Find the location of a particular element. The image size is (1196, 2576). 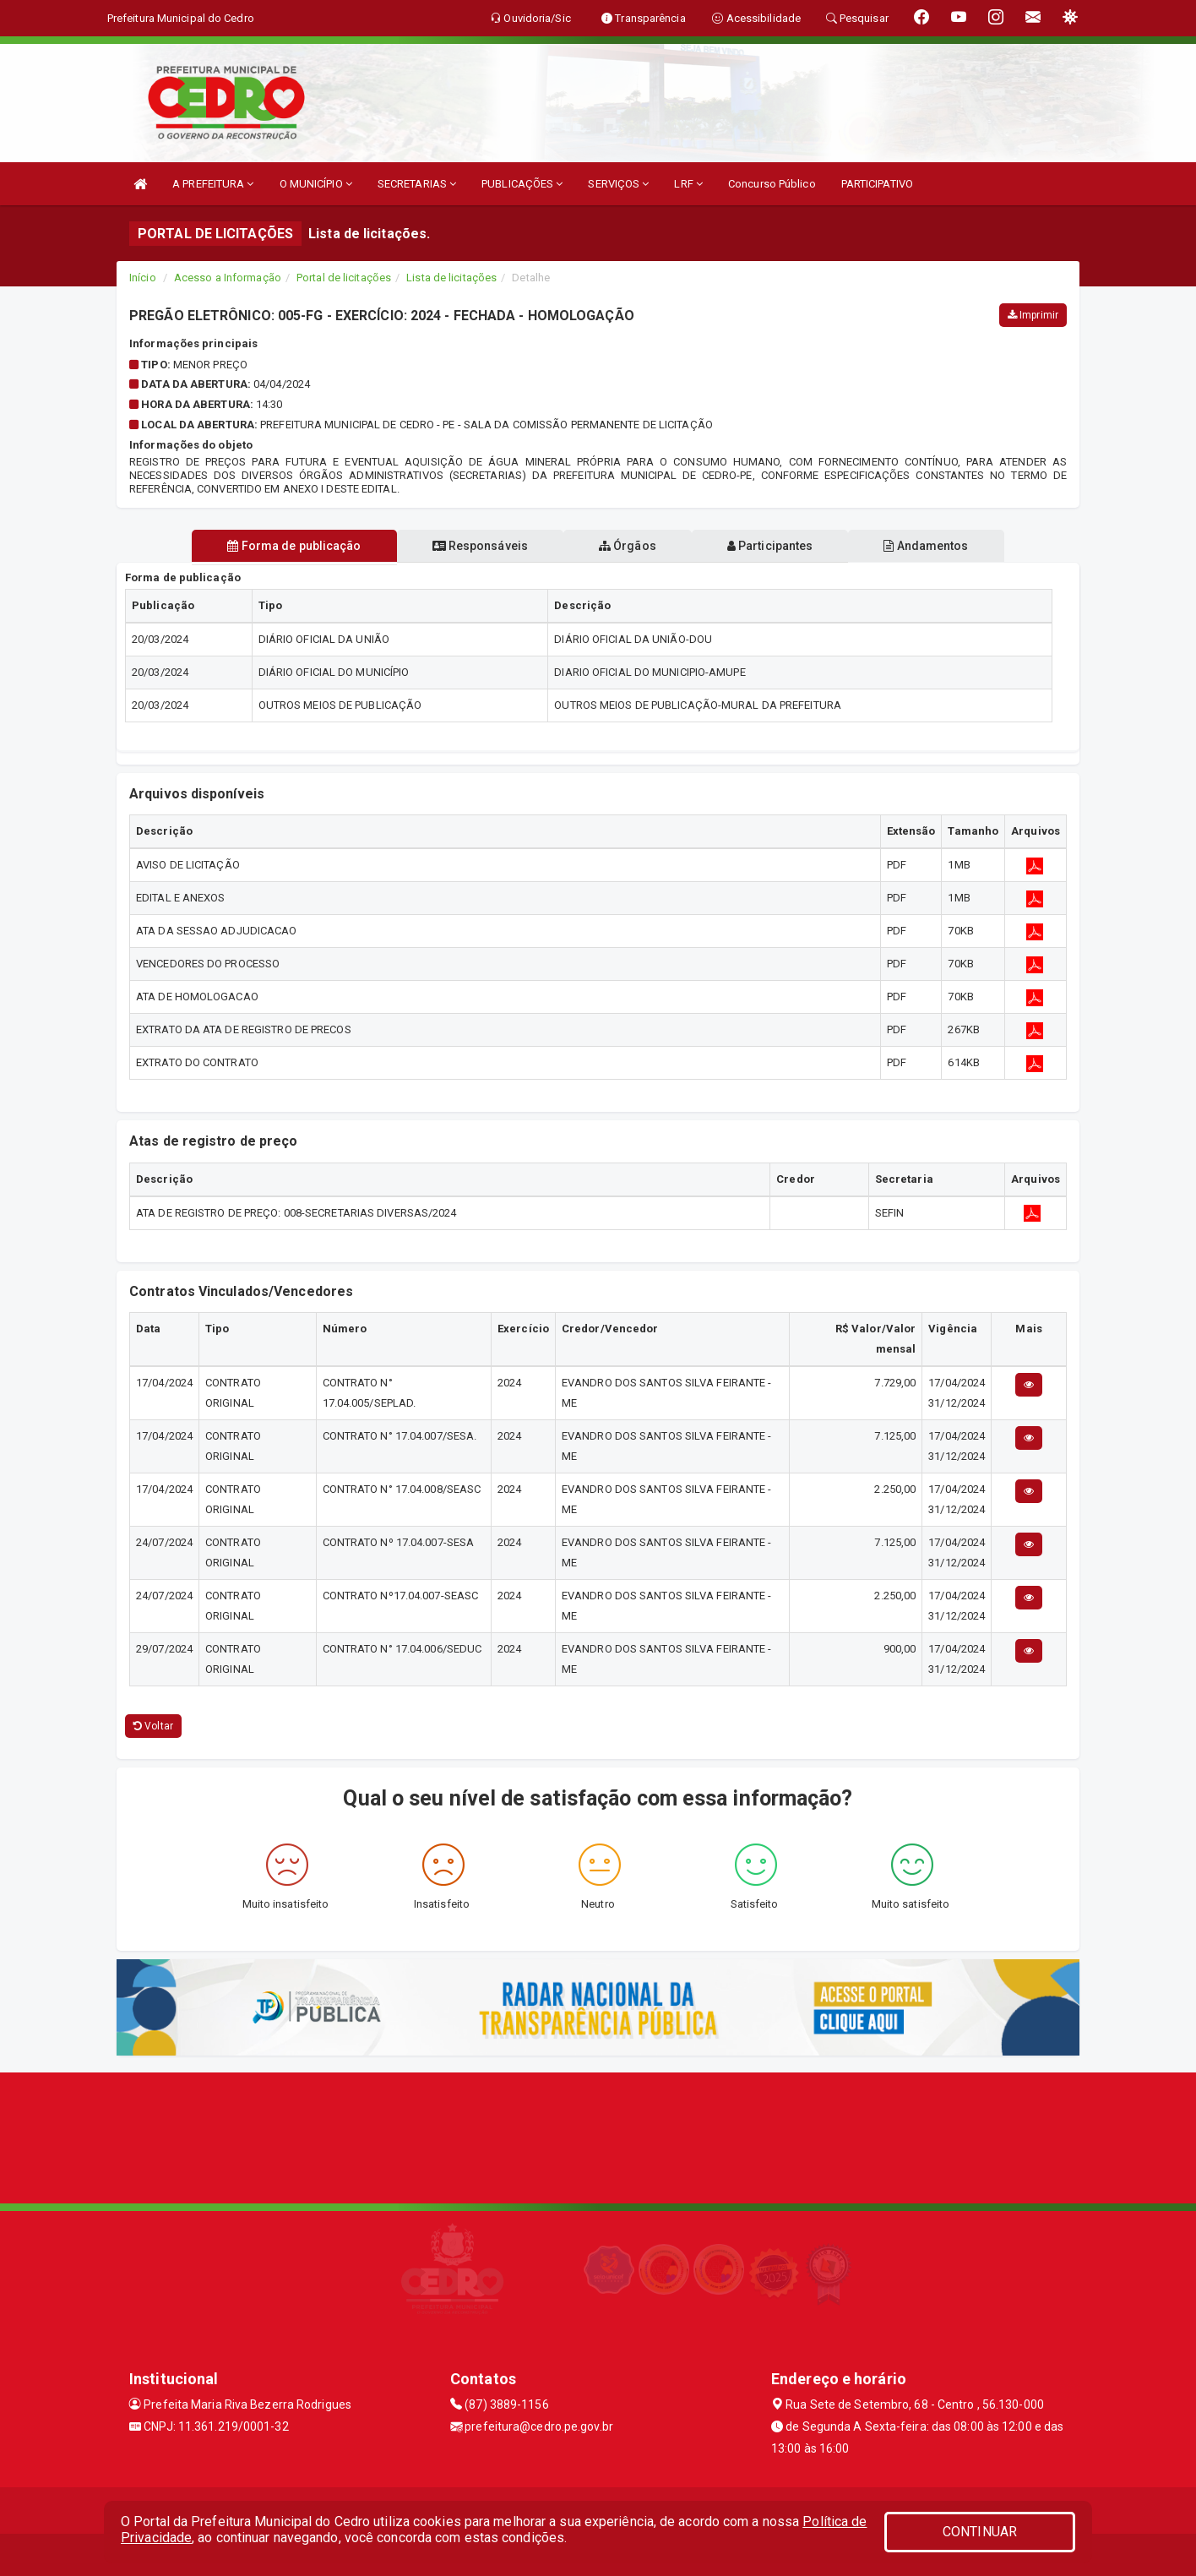

Responsáveis [tablist] is located at coordinates (480, 546).